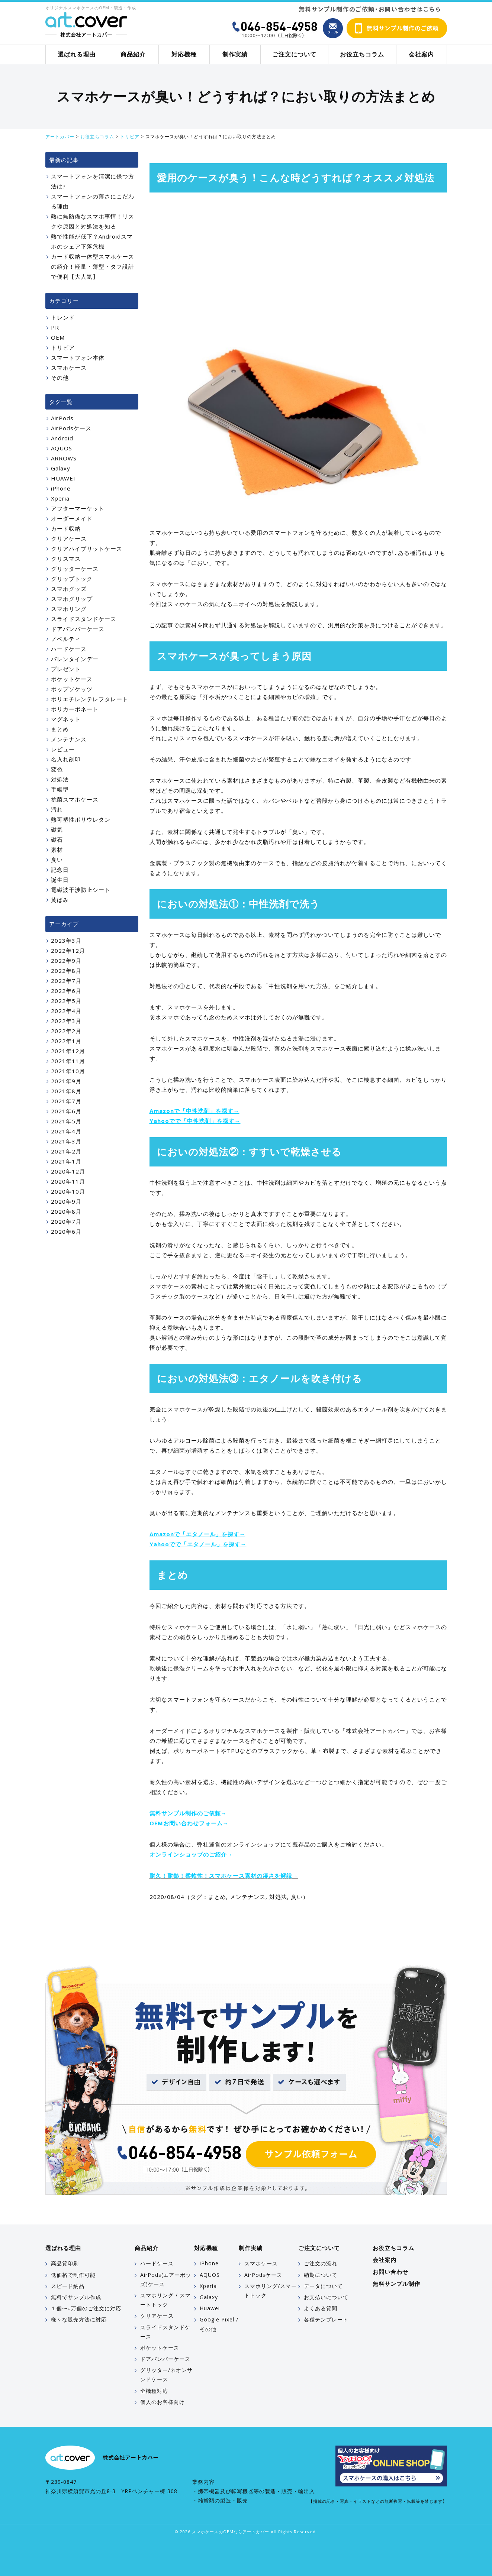 The height and width of the screenshot is (2576, 492). I want to click on 2022年7月, so click(66, 980).